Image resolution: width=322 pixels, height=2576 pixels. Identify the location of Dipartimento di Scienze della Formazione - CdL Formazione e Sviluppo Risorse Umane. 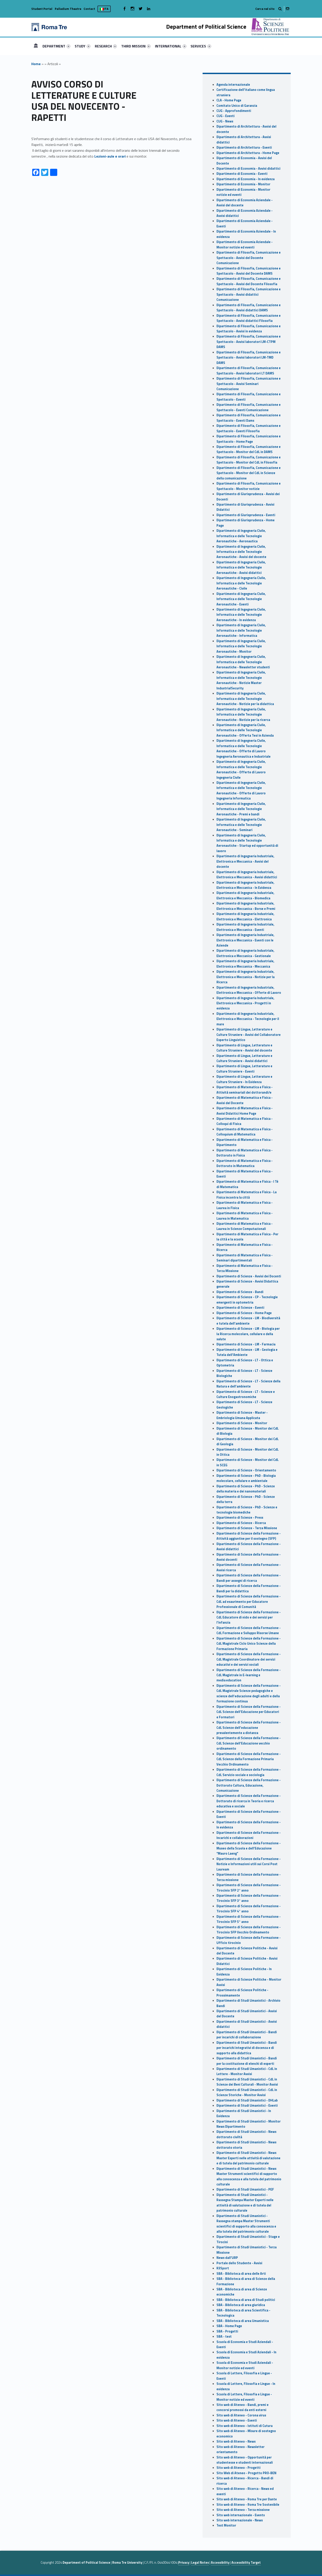
(248, 1630).